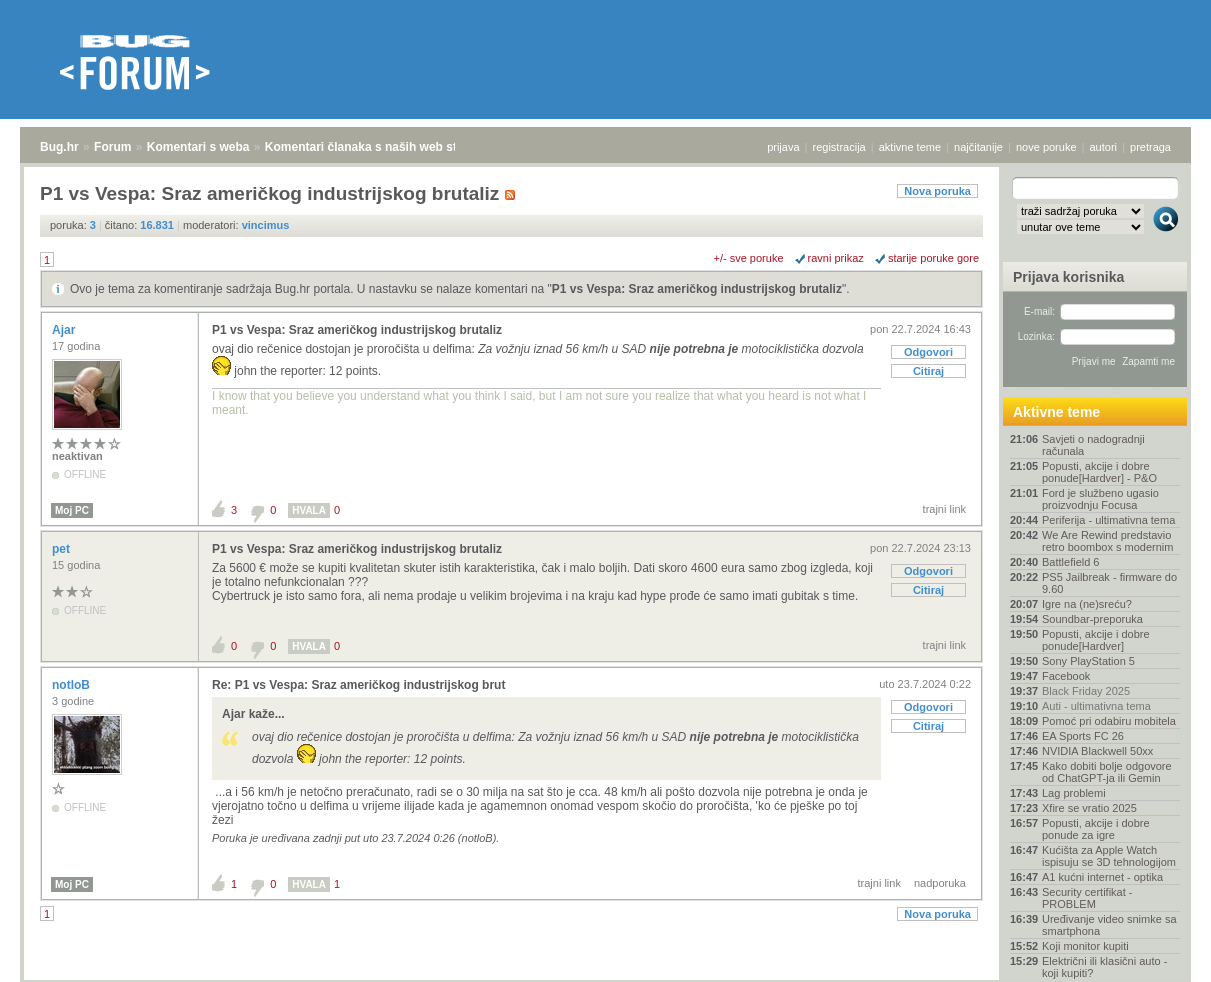 The width and height of the screenshot is (1211, 982). I want to click on pretraga, so click(1150, 147).